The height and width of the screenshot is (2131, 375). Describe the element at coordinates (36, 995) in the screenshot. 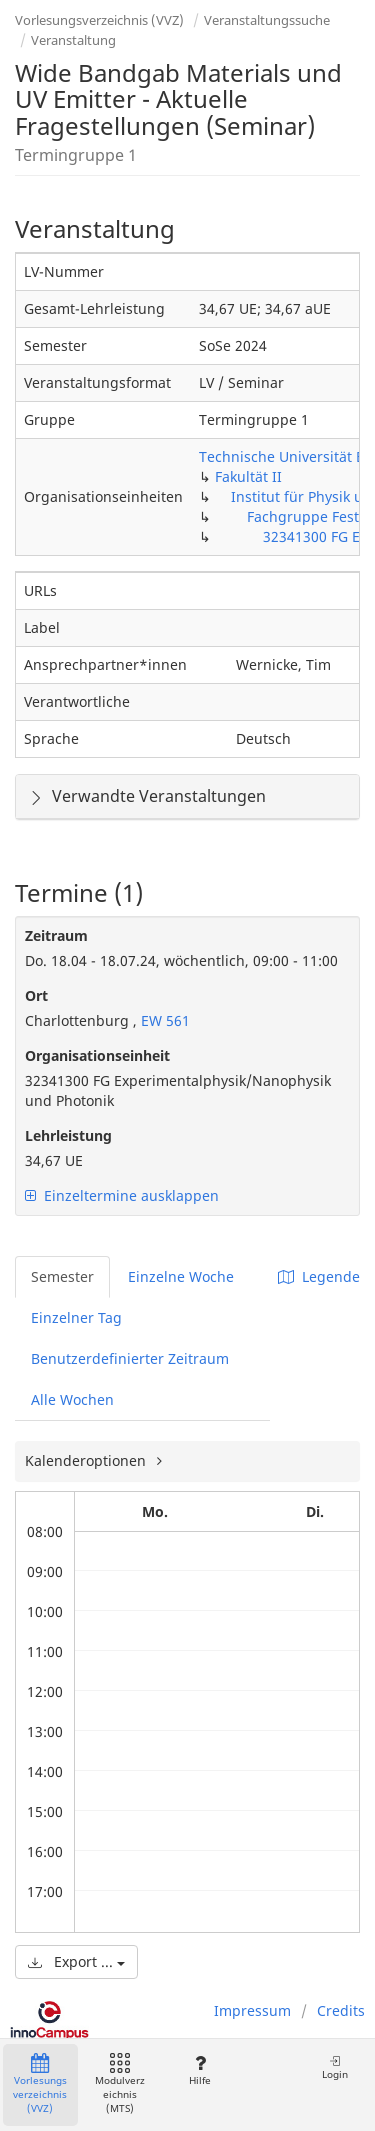

I see `Ort` at that location.